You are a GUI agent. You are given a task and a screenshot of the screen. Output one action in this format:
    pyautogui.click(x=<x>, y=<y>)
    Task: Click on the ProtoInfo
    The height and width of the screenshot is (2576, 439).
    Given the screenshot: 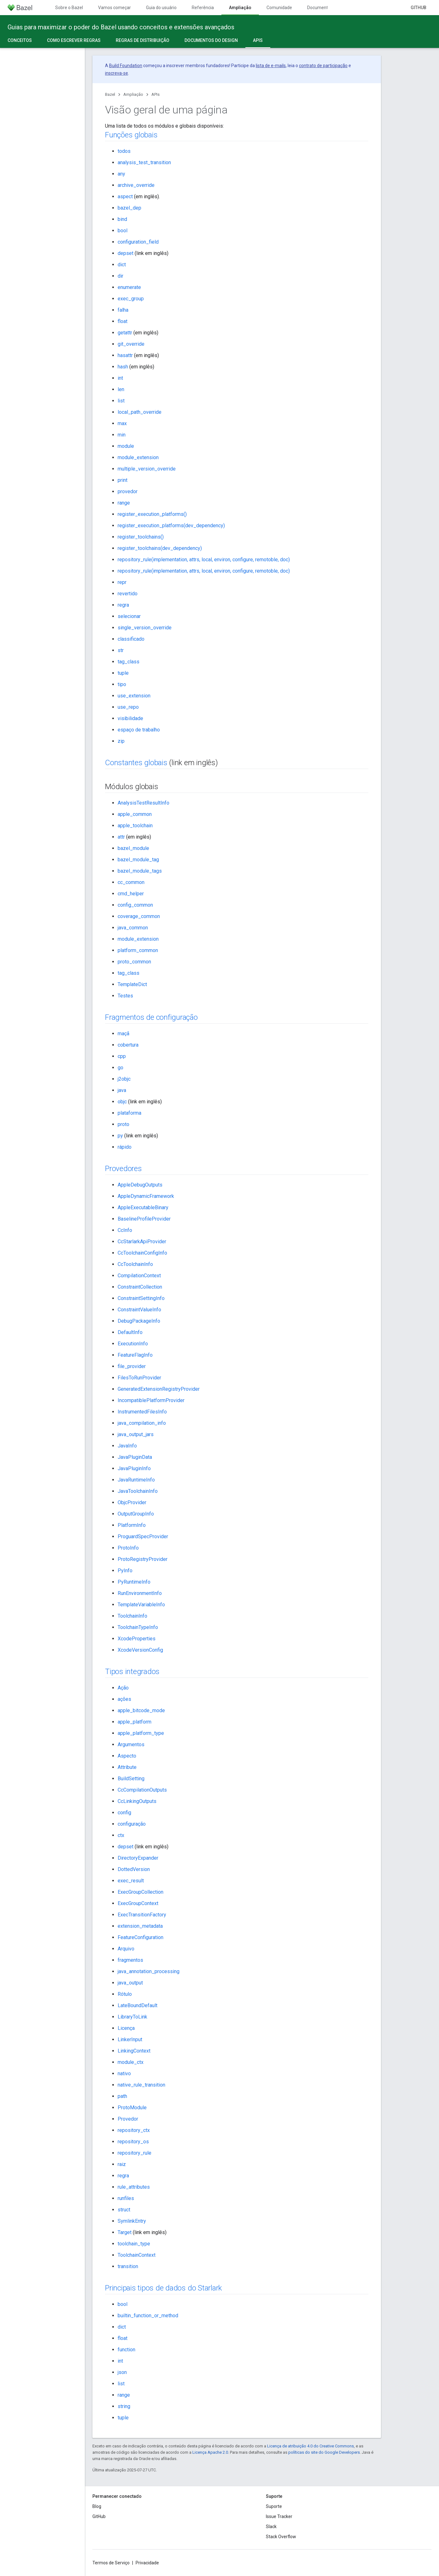 What is the action you would take?
    pyautogui.click(x=128, y=1548)
    